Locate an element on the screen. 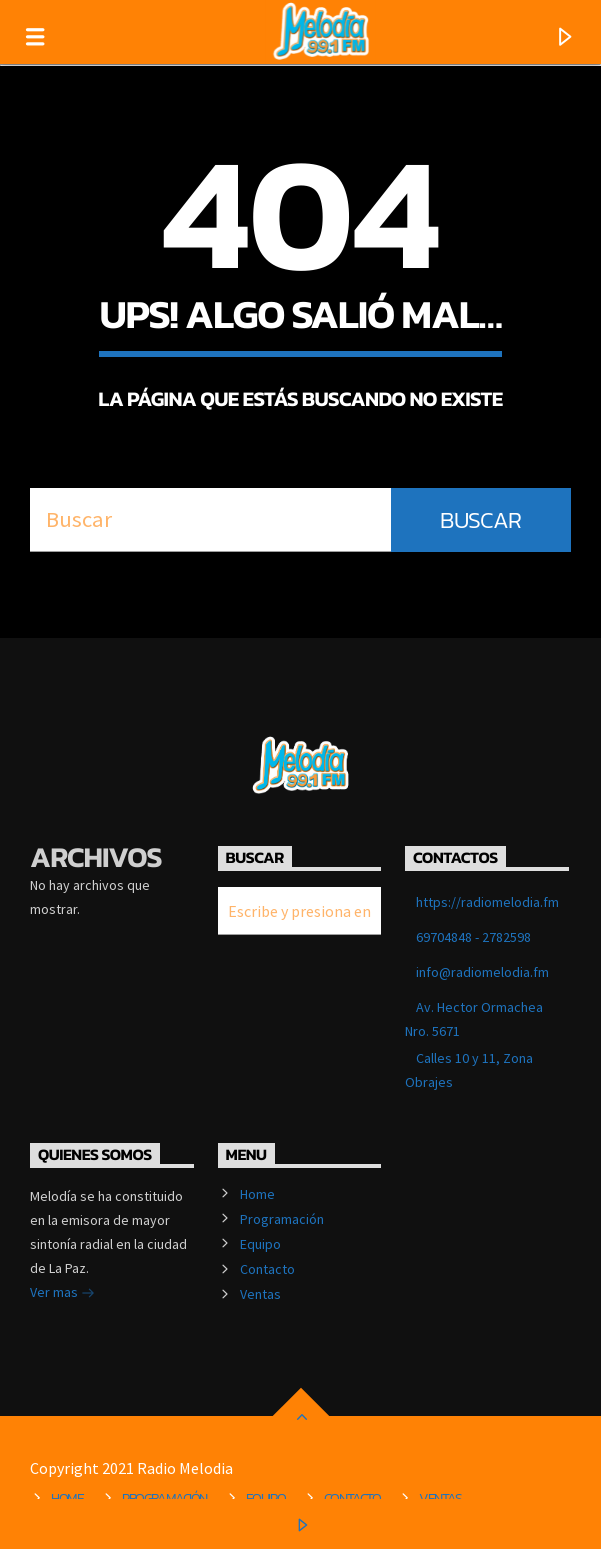  Home is located at coordinates (257, 1194).